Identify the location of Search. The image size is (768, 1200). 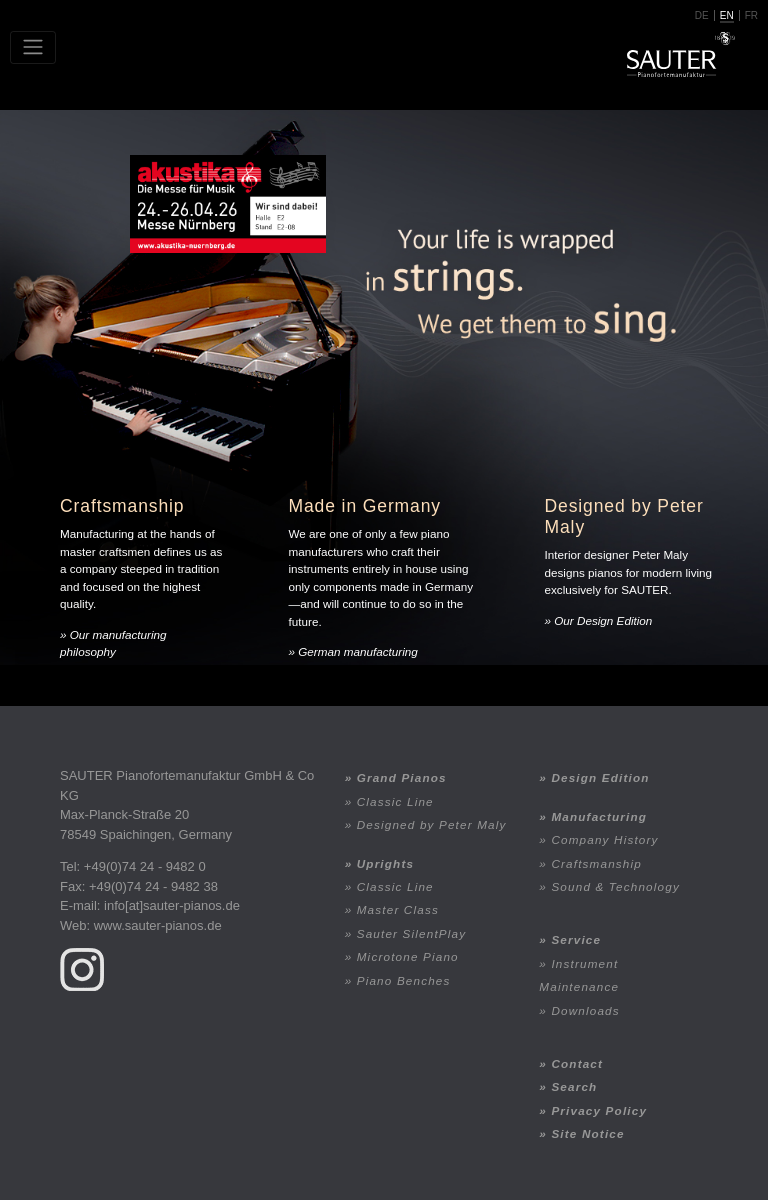
(574, 1086).